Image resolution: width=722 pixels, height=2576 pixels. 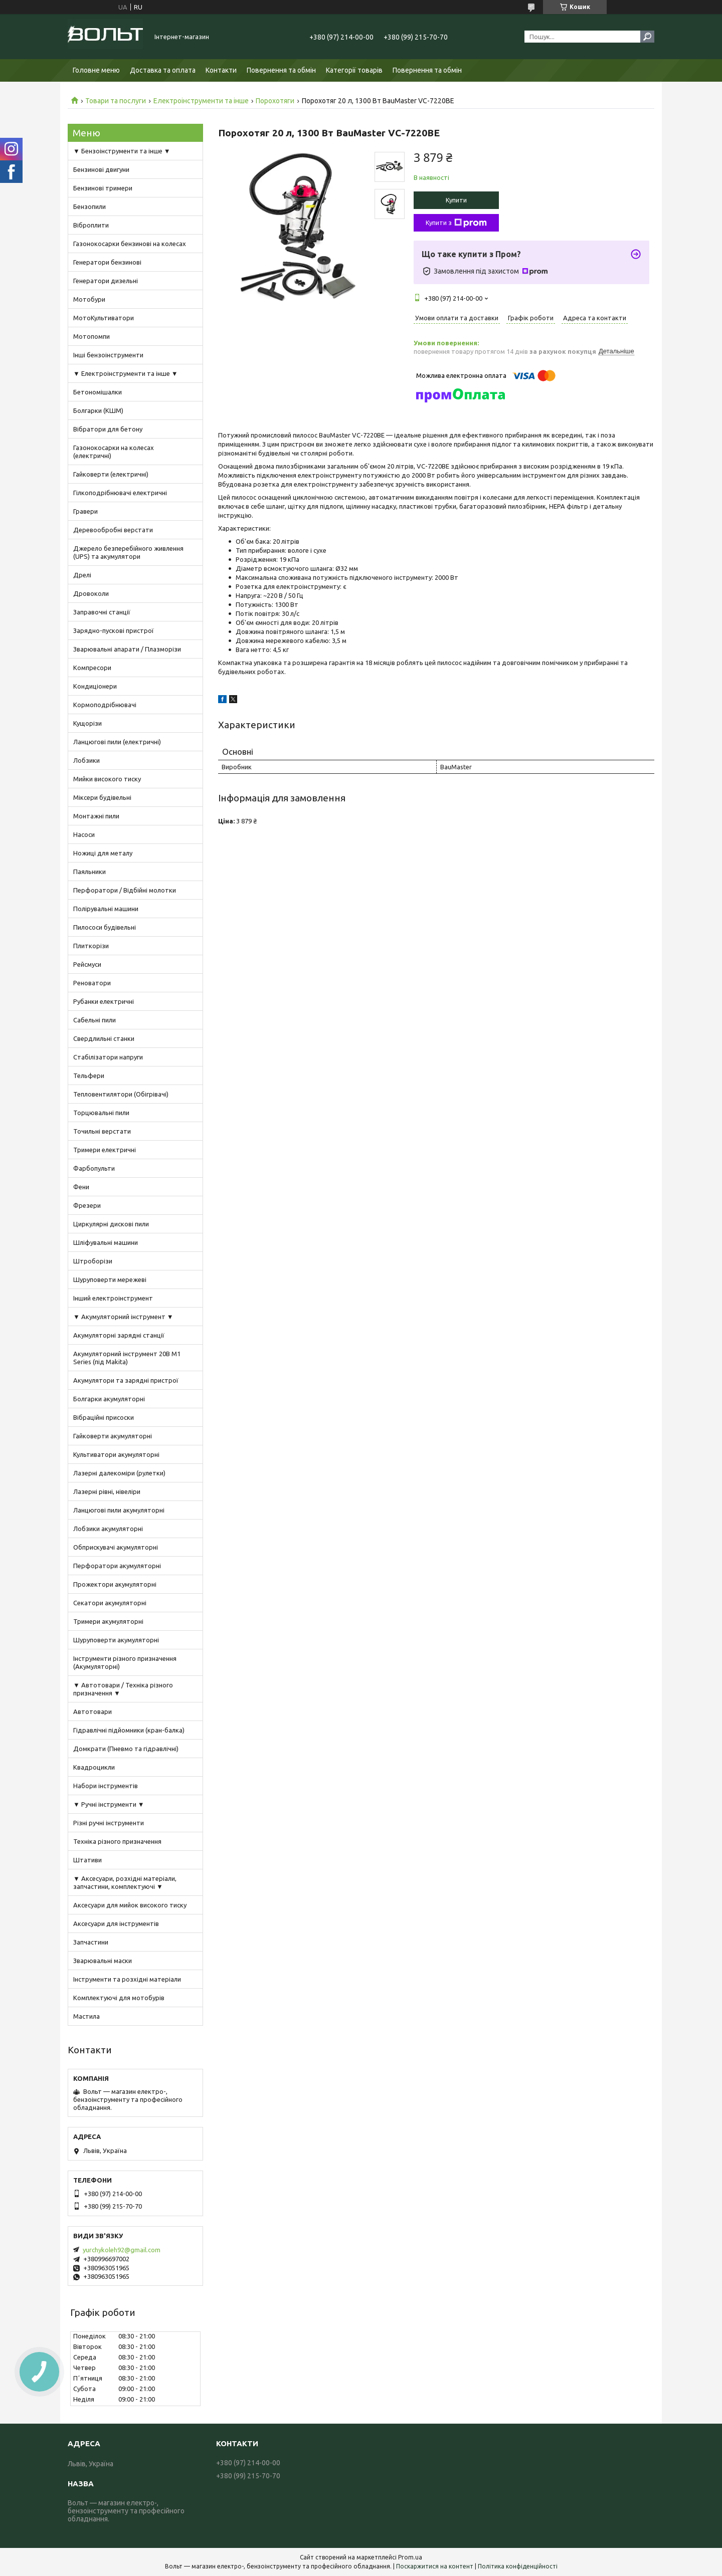 I want to click on Генератори бензинові, so click(x=107, y=262).